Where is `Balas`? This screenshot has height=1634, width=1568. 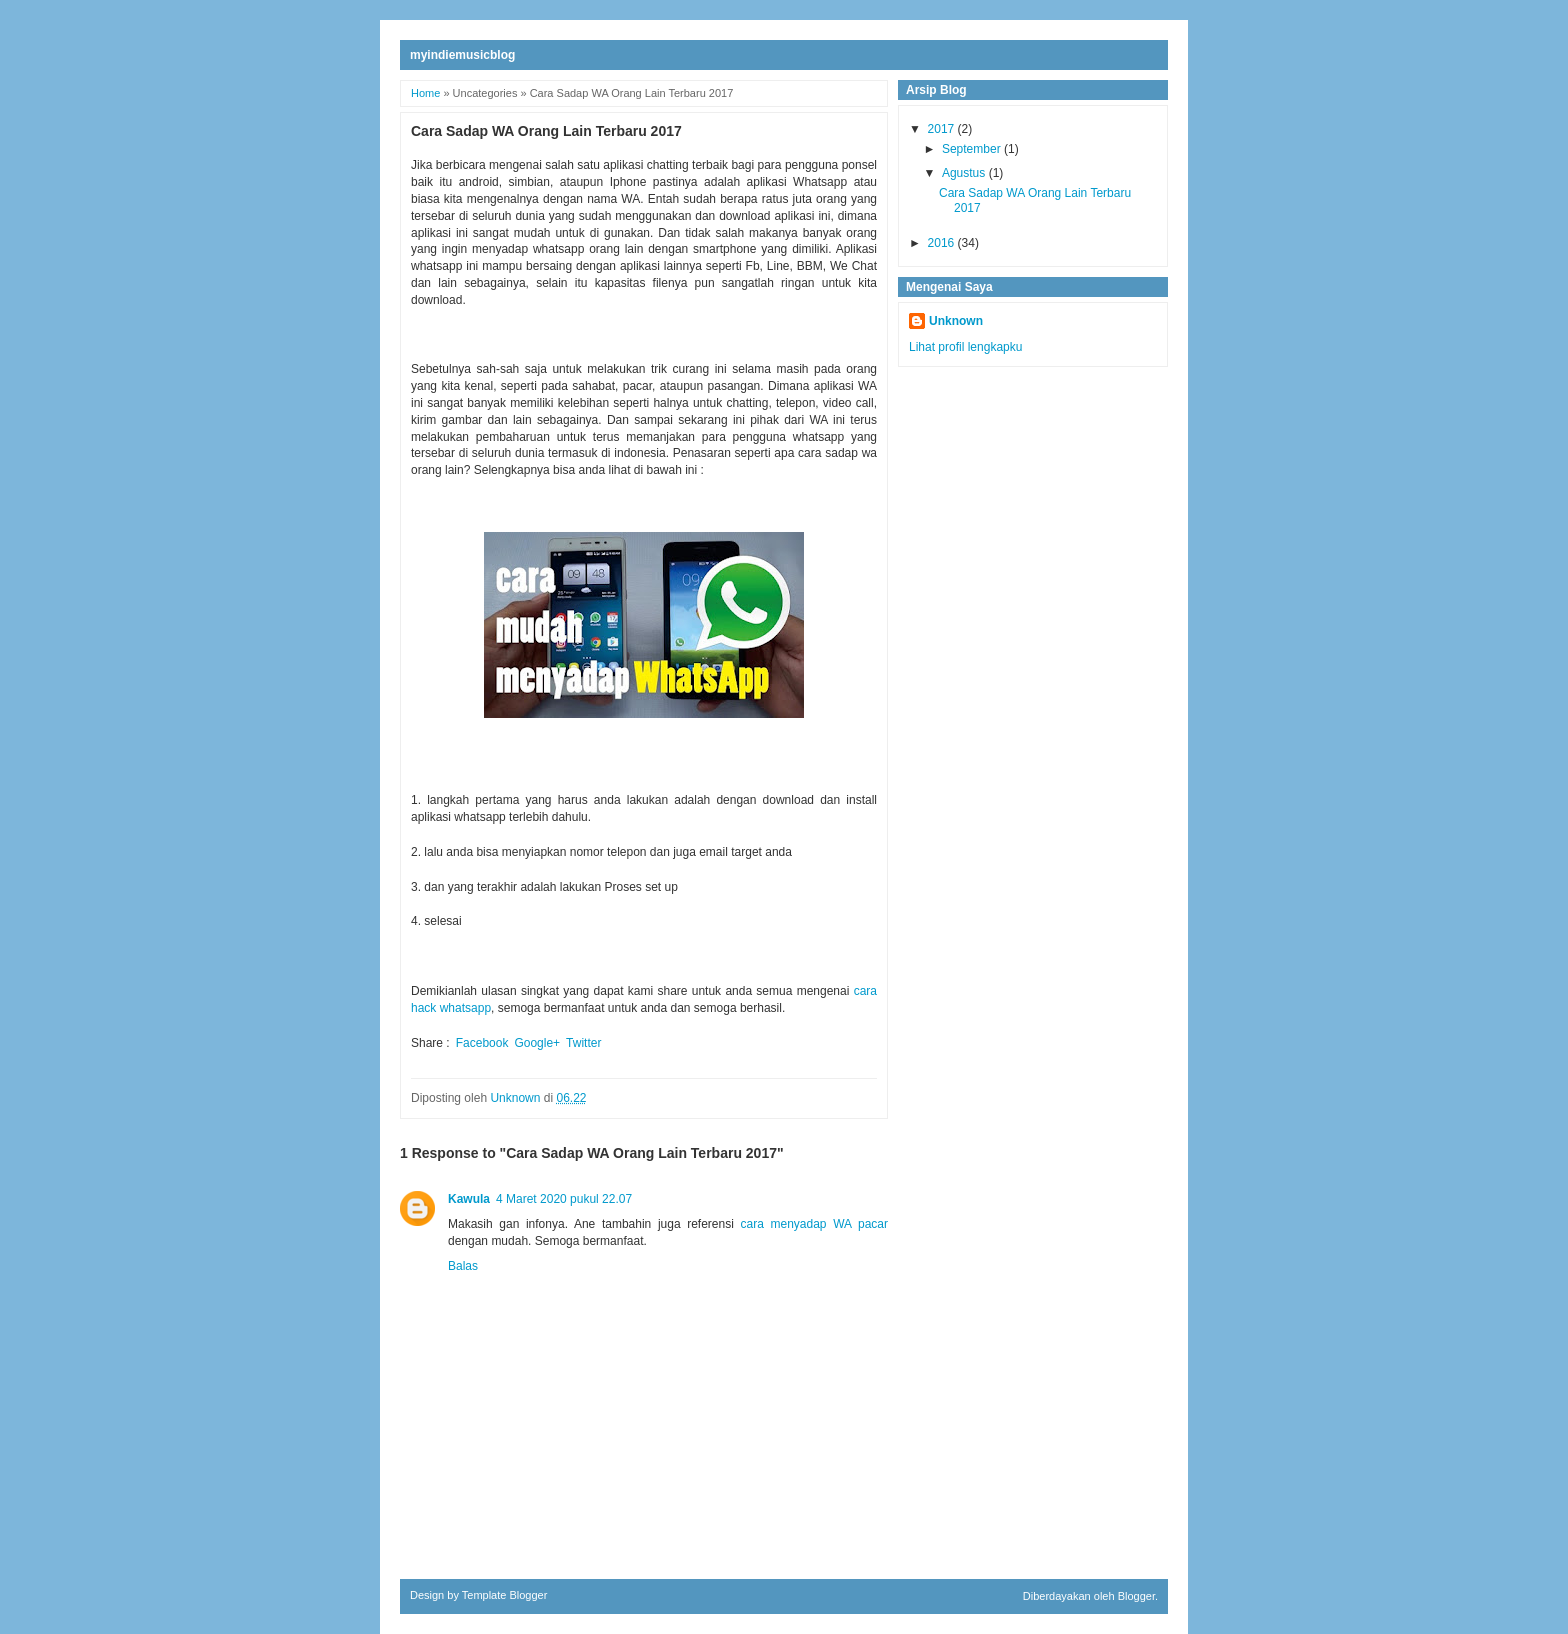 Balas is located at coordinates (463, 1266).